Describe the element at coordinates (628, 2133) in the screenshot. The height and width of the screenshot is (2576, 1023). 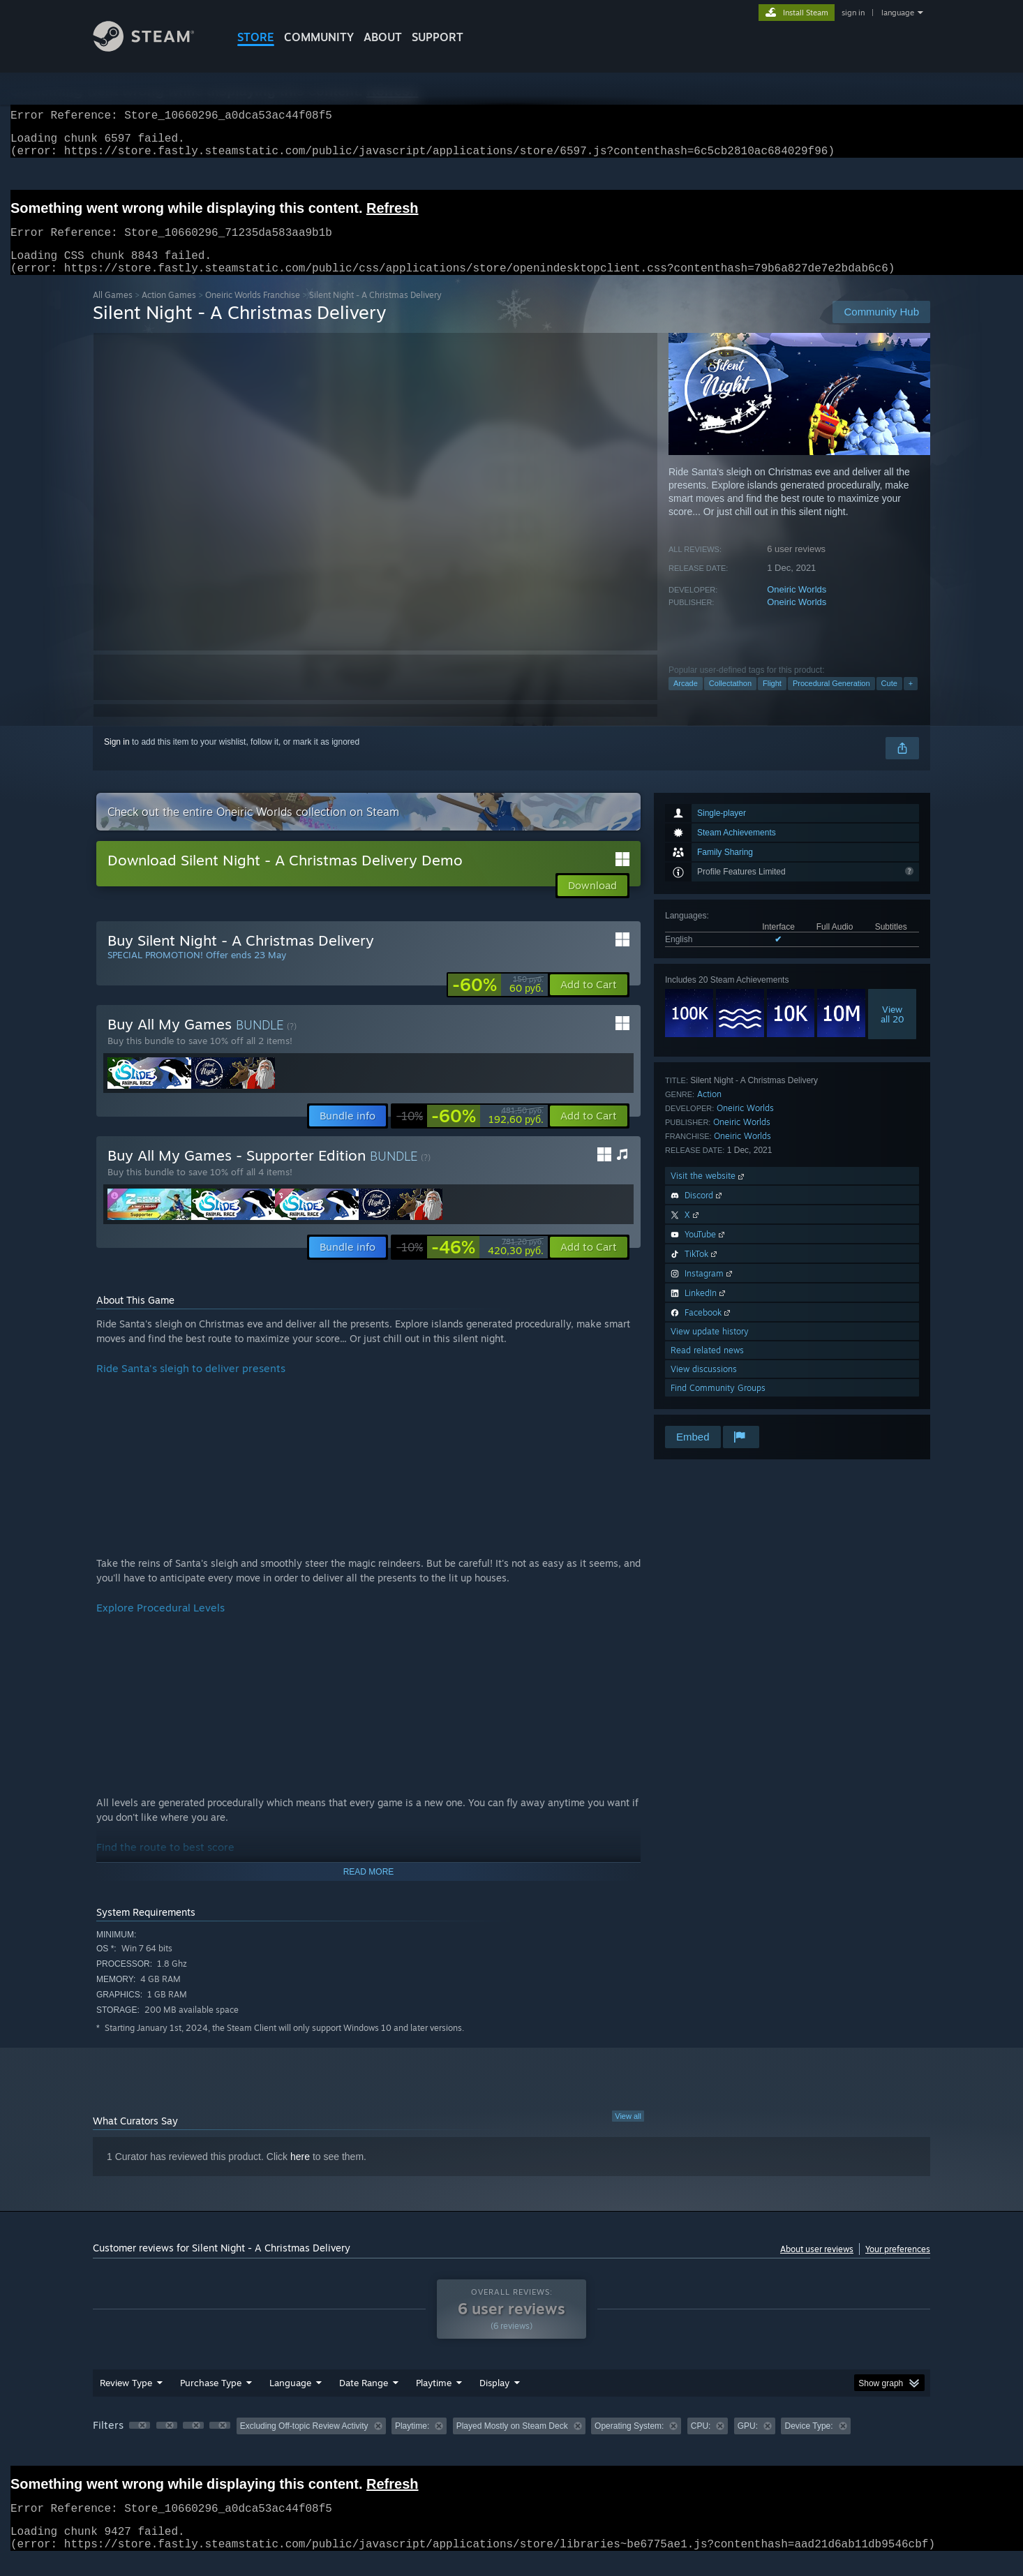
I see `View all` at that location.